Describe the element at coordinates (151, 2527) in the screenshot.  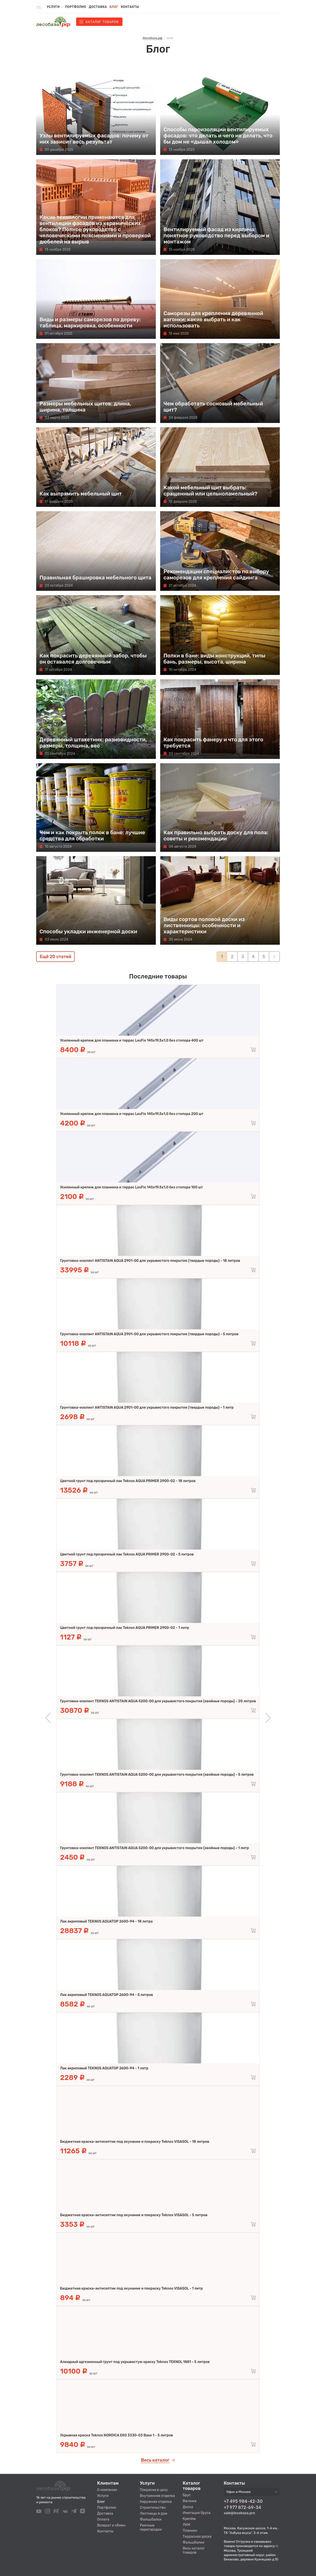
I see `Реечные перегородки` at that location.